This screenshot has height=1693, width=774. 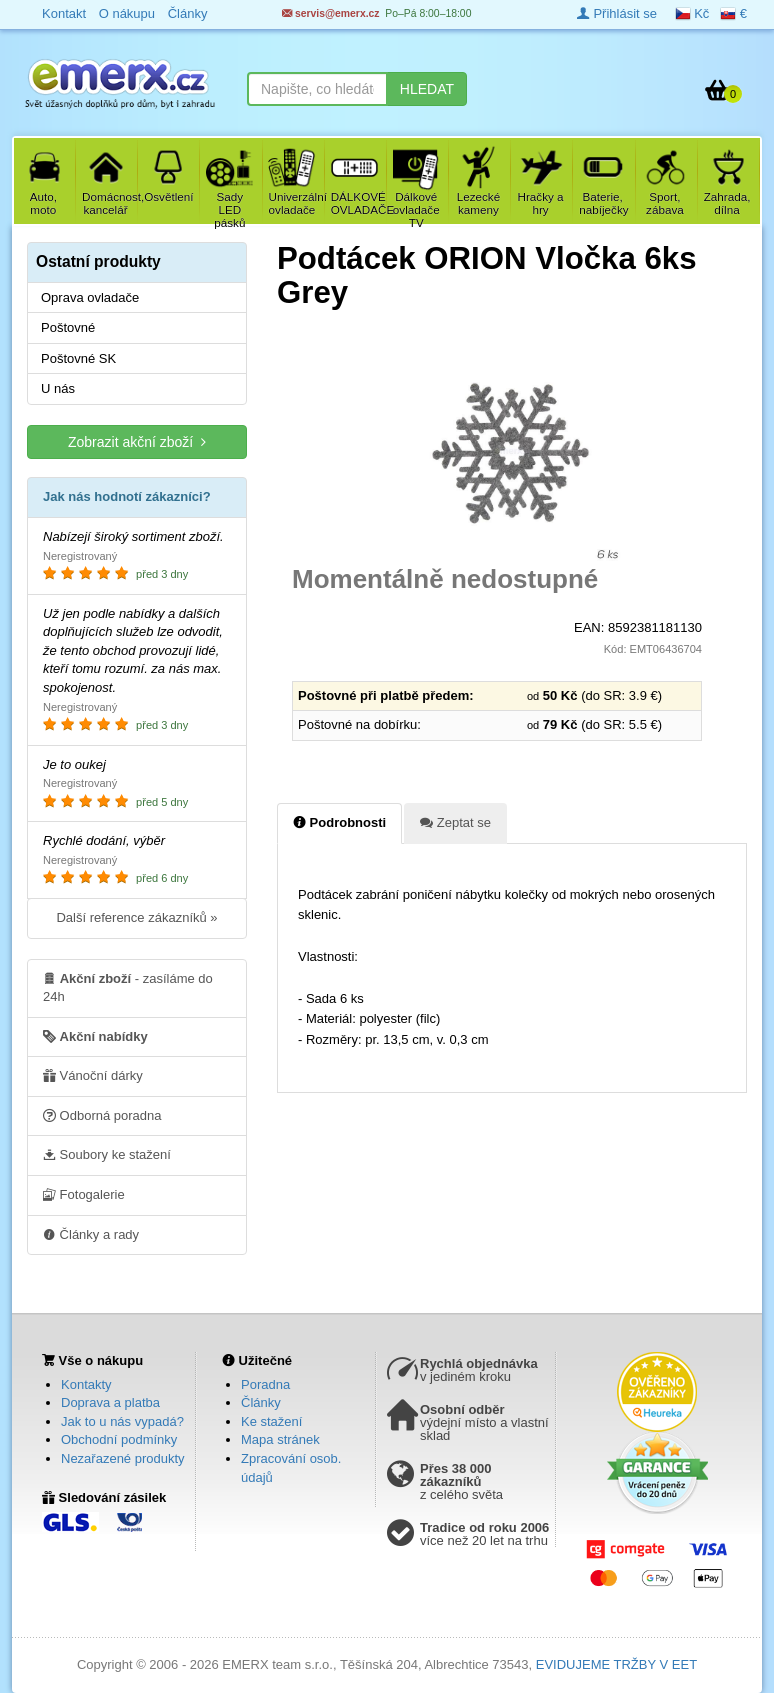 I want to click on Jak to u nás vypadá?, so click(x=122, y=1421).